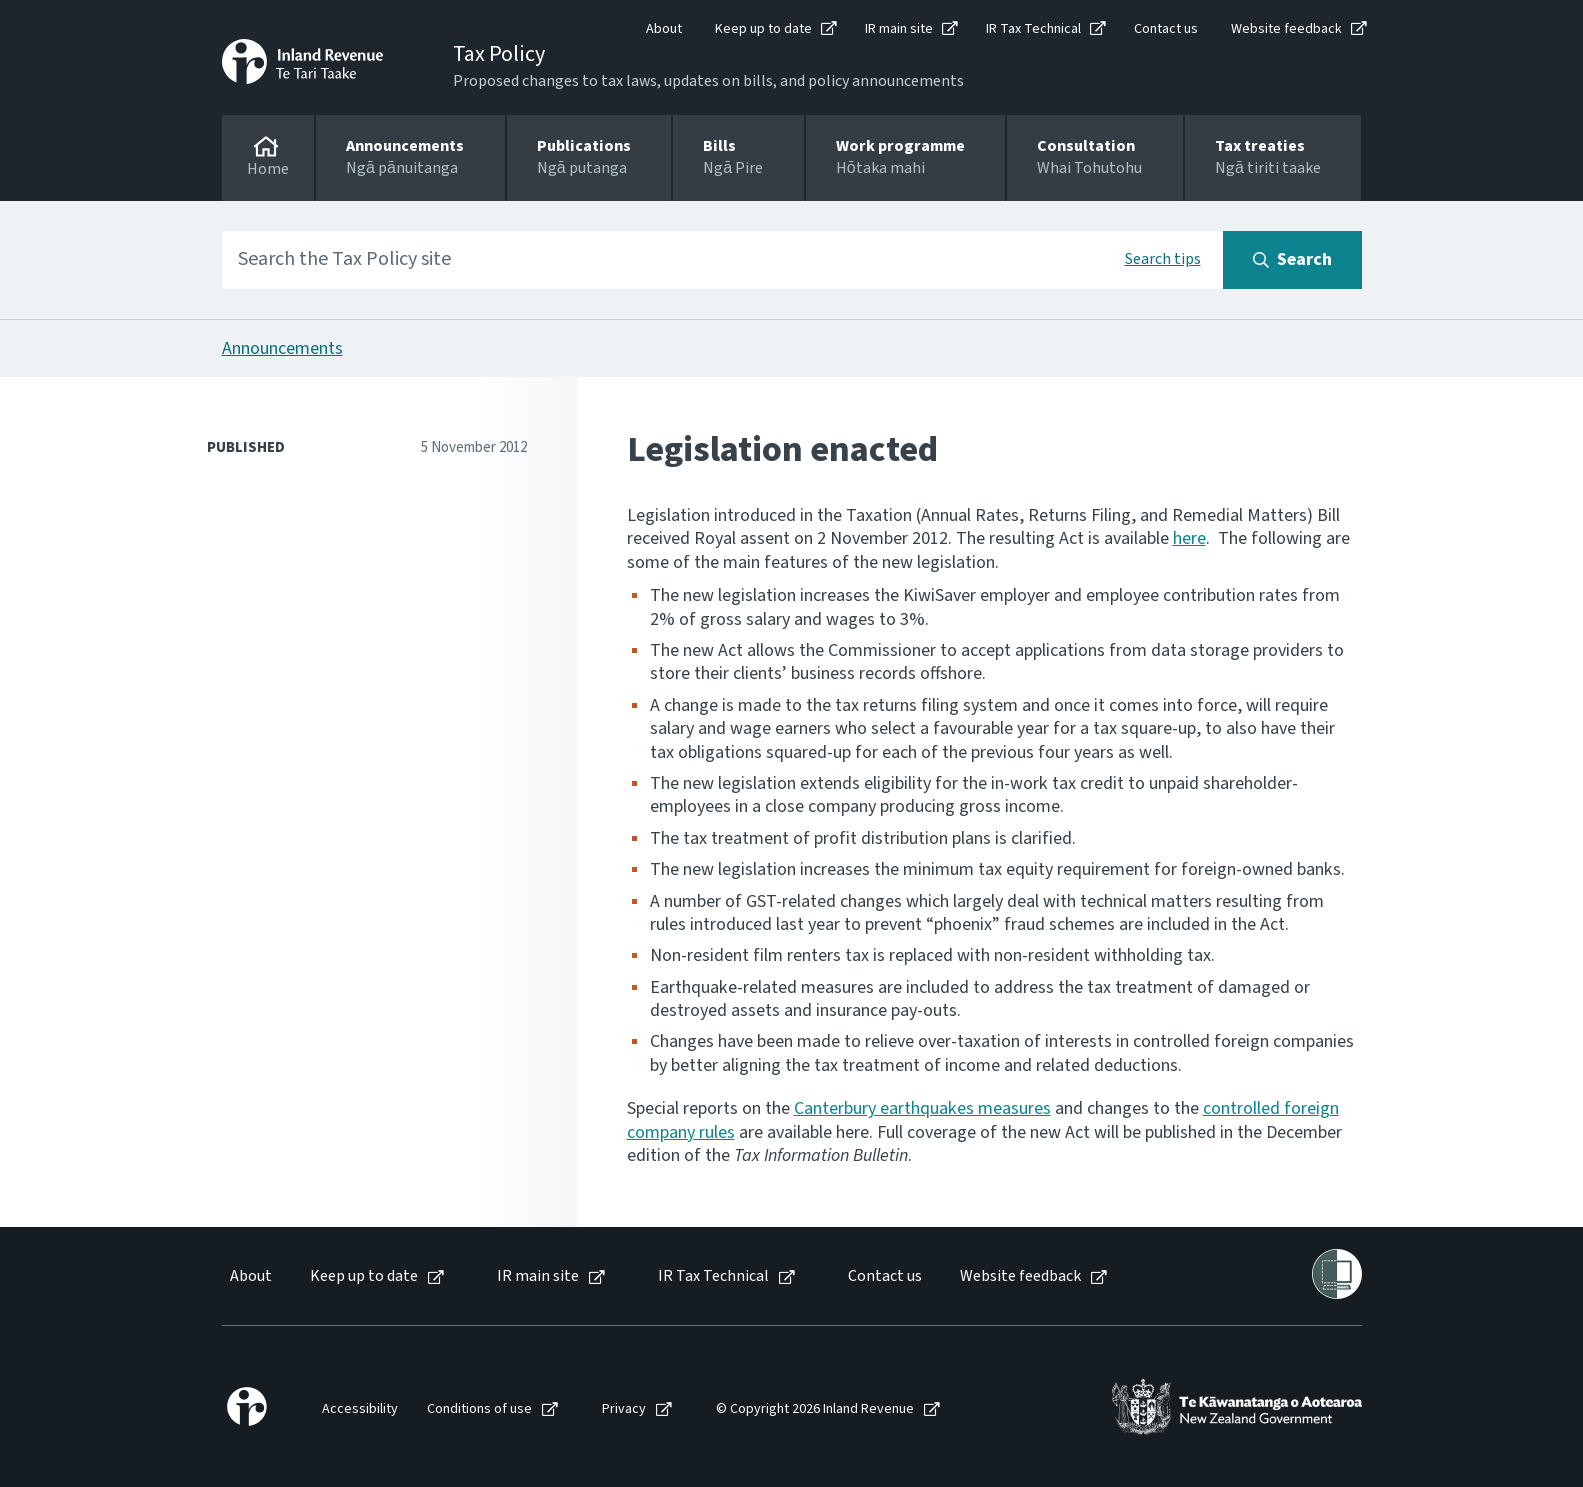 The image size is (1583, 1487). I want to click on Tax Policy, so click(499, 54).